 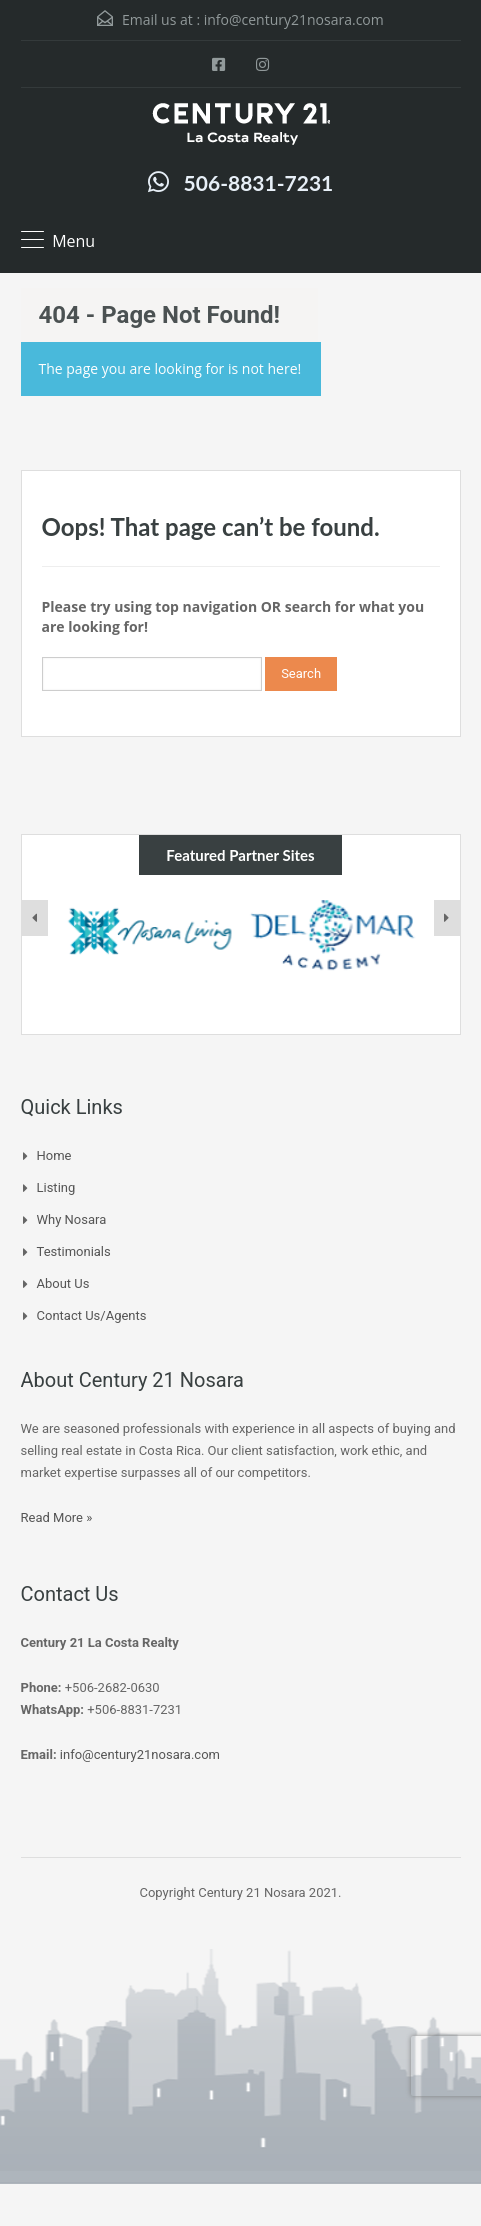 I want to click on Listing, so click(x=56, y=1187).